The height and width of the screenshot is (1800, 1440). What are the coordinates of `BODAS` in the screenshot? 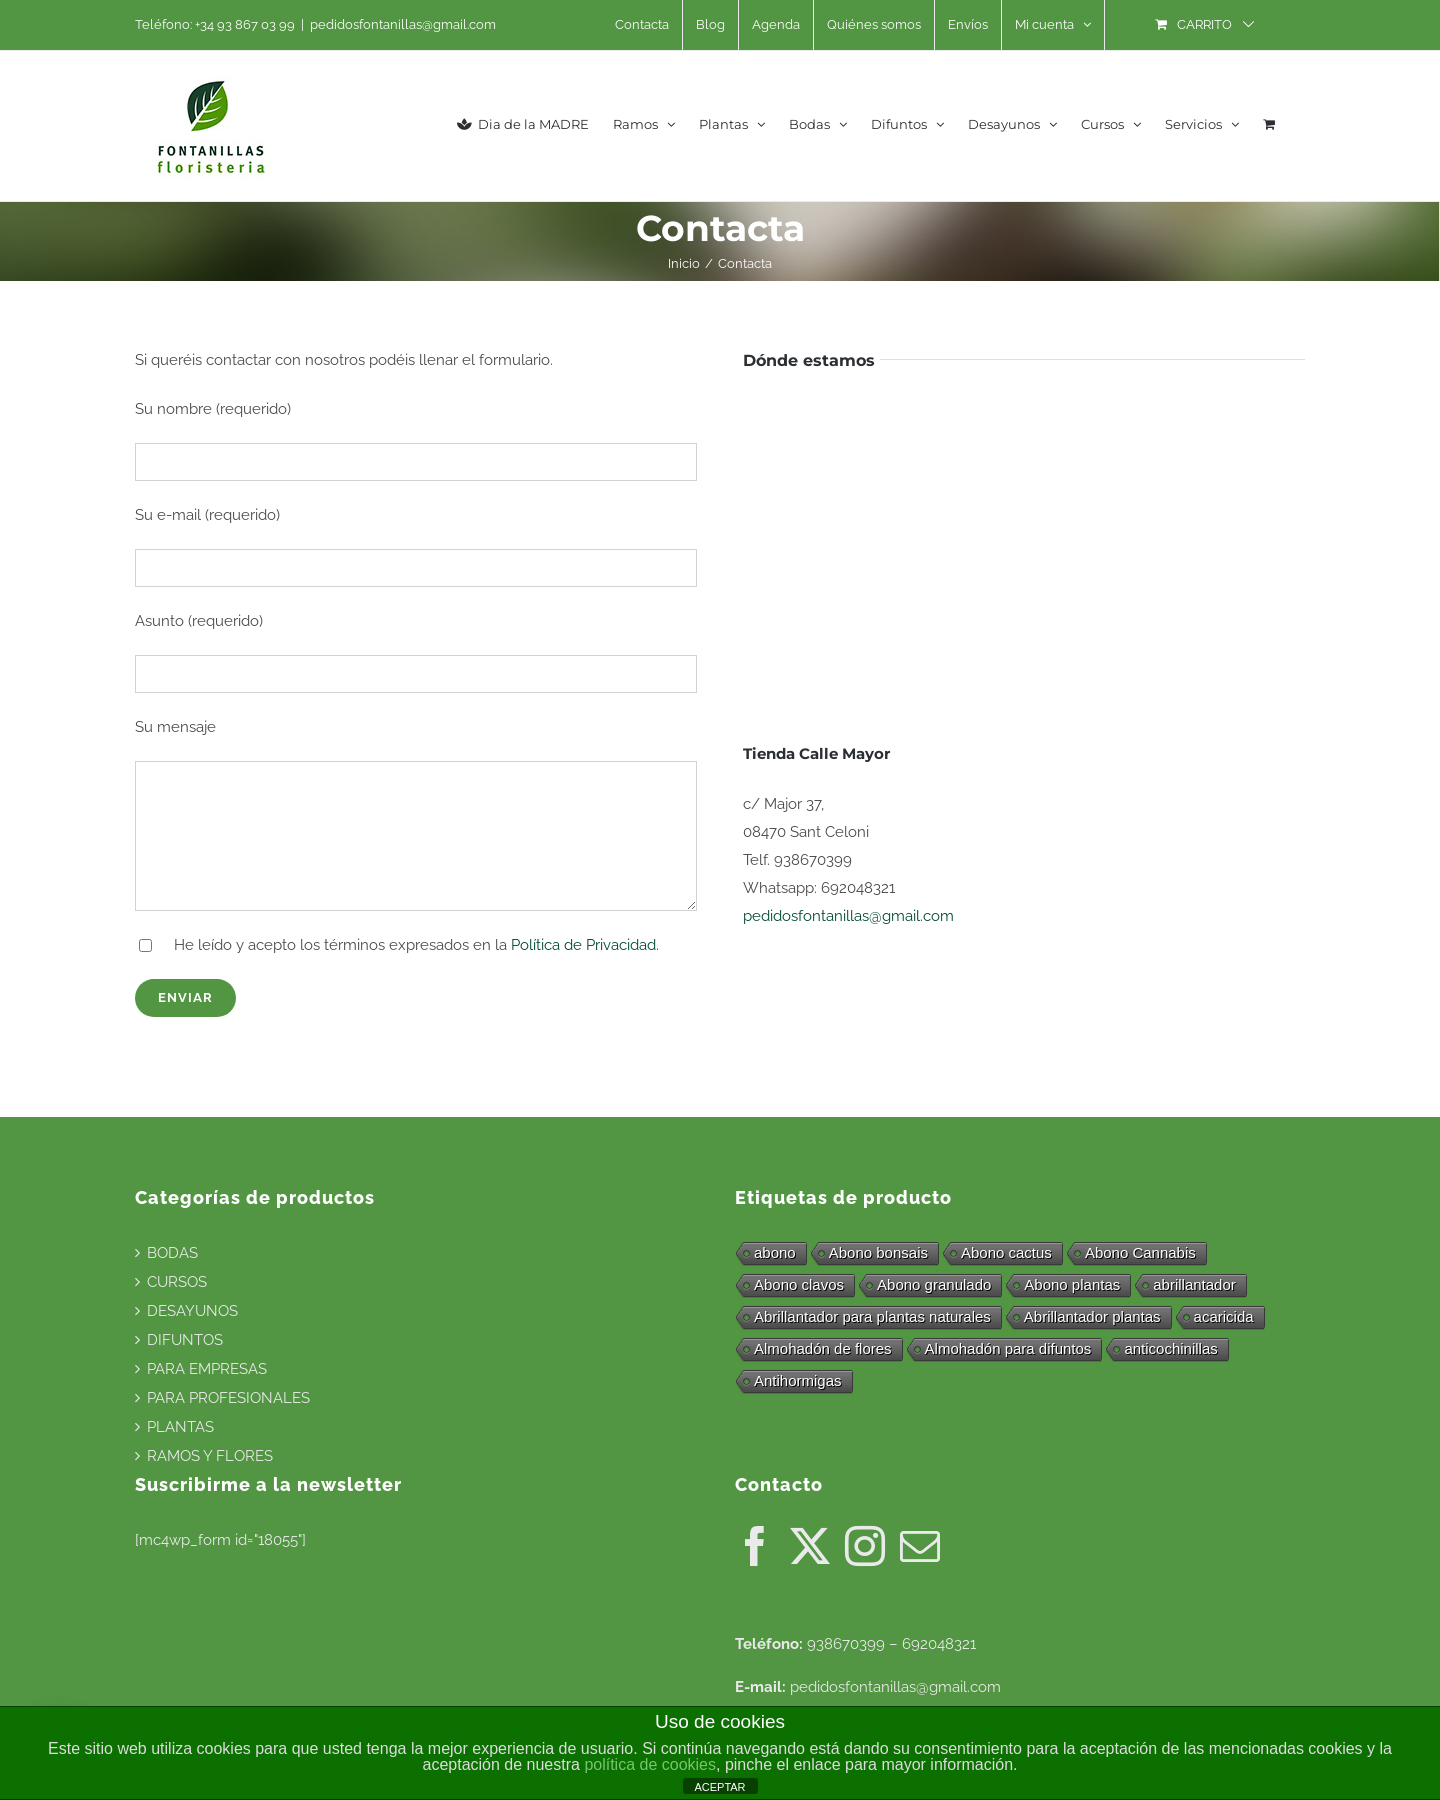 It's located at (172, 1253).